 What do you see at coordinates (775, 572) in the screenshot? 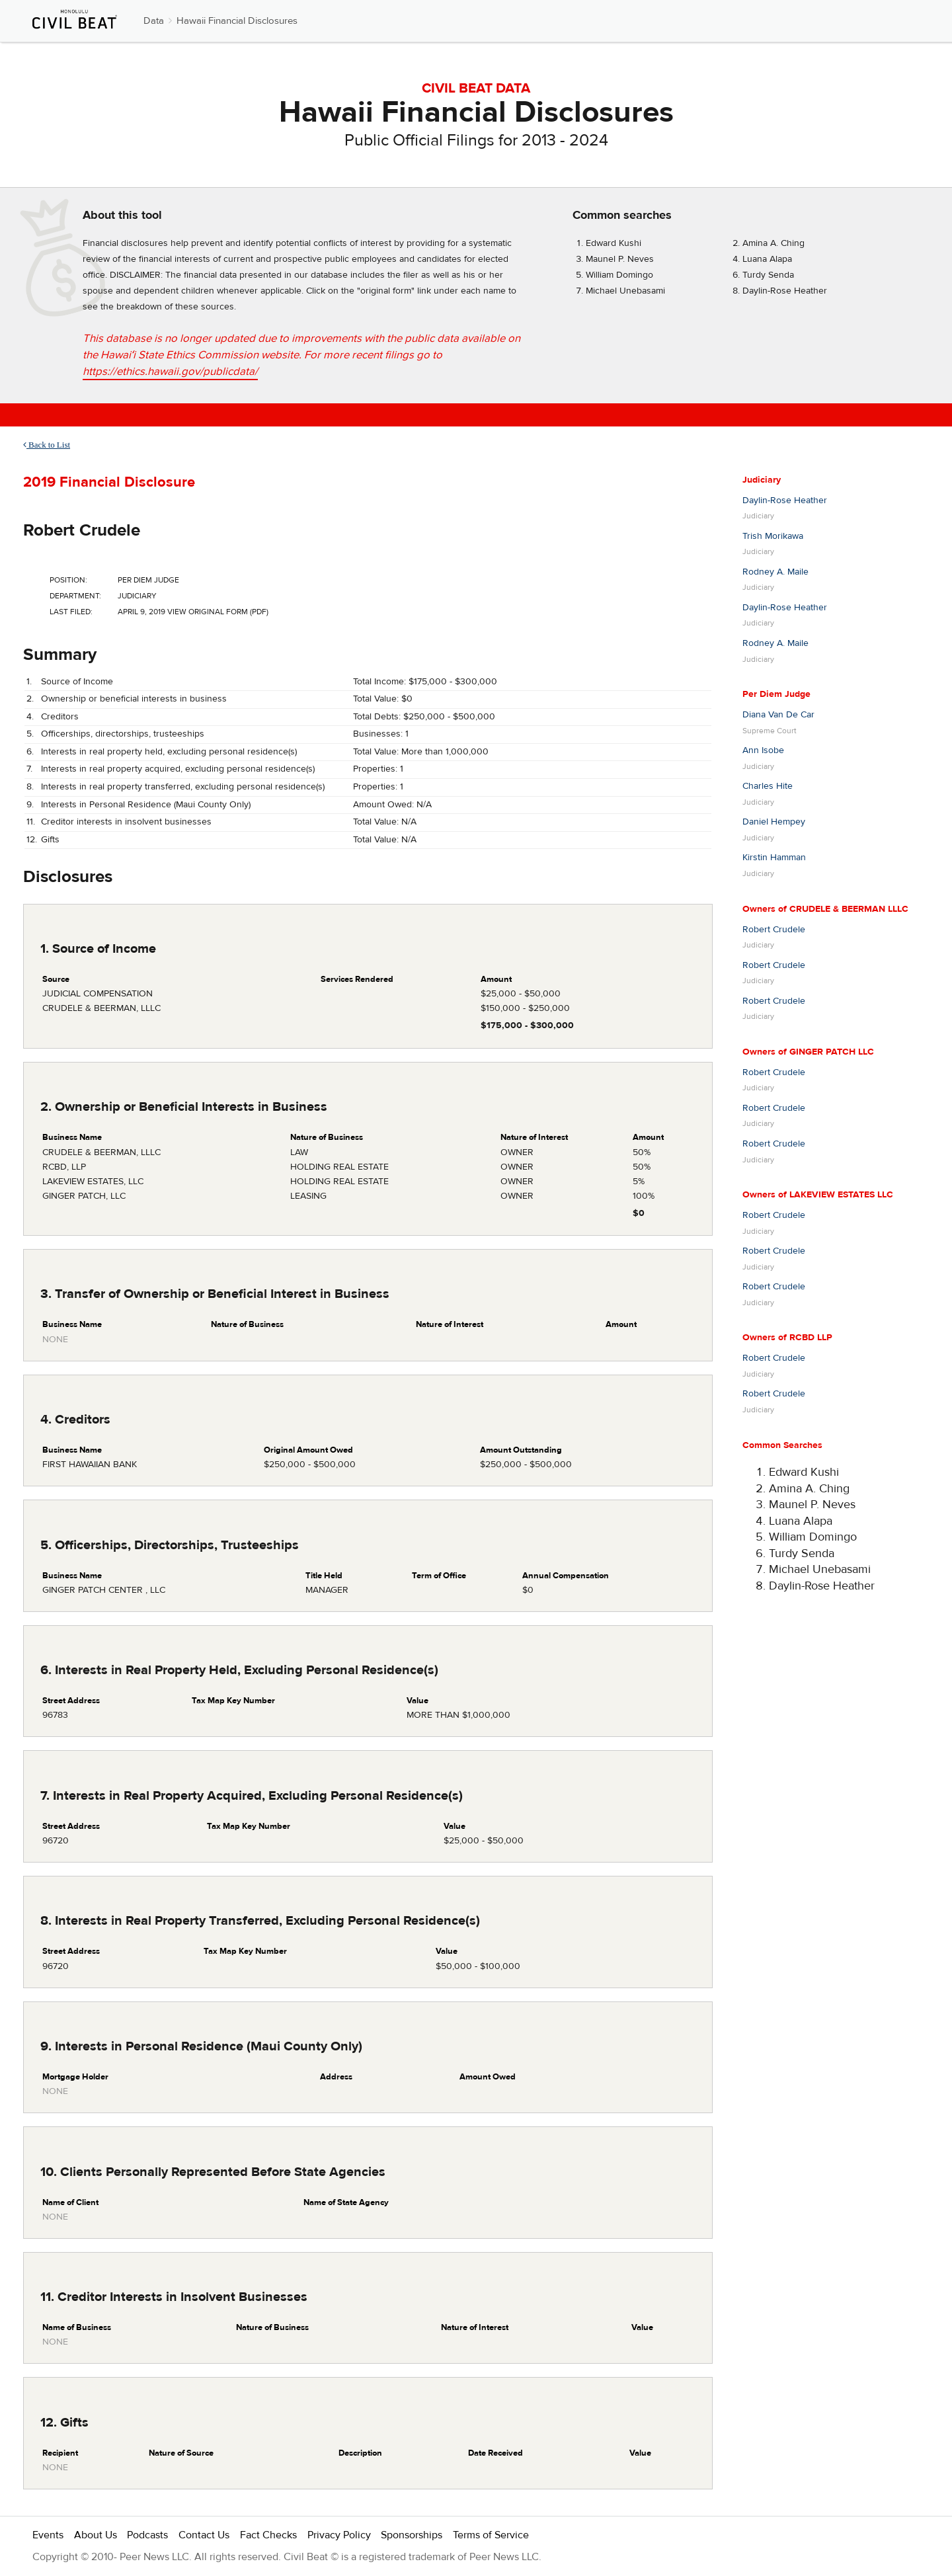
I see `Rodney A. Maile` at bounding box center [775, 572].